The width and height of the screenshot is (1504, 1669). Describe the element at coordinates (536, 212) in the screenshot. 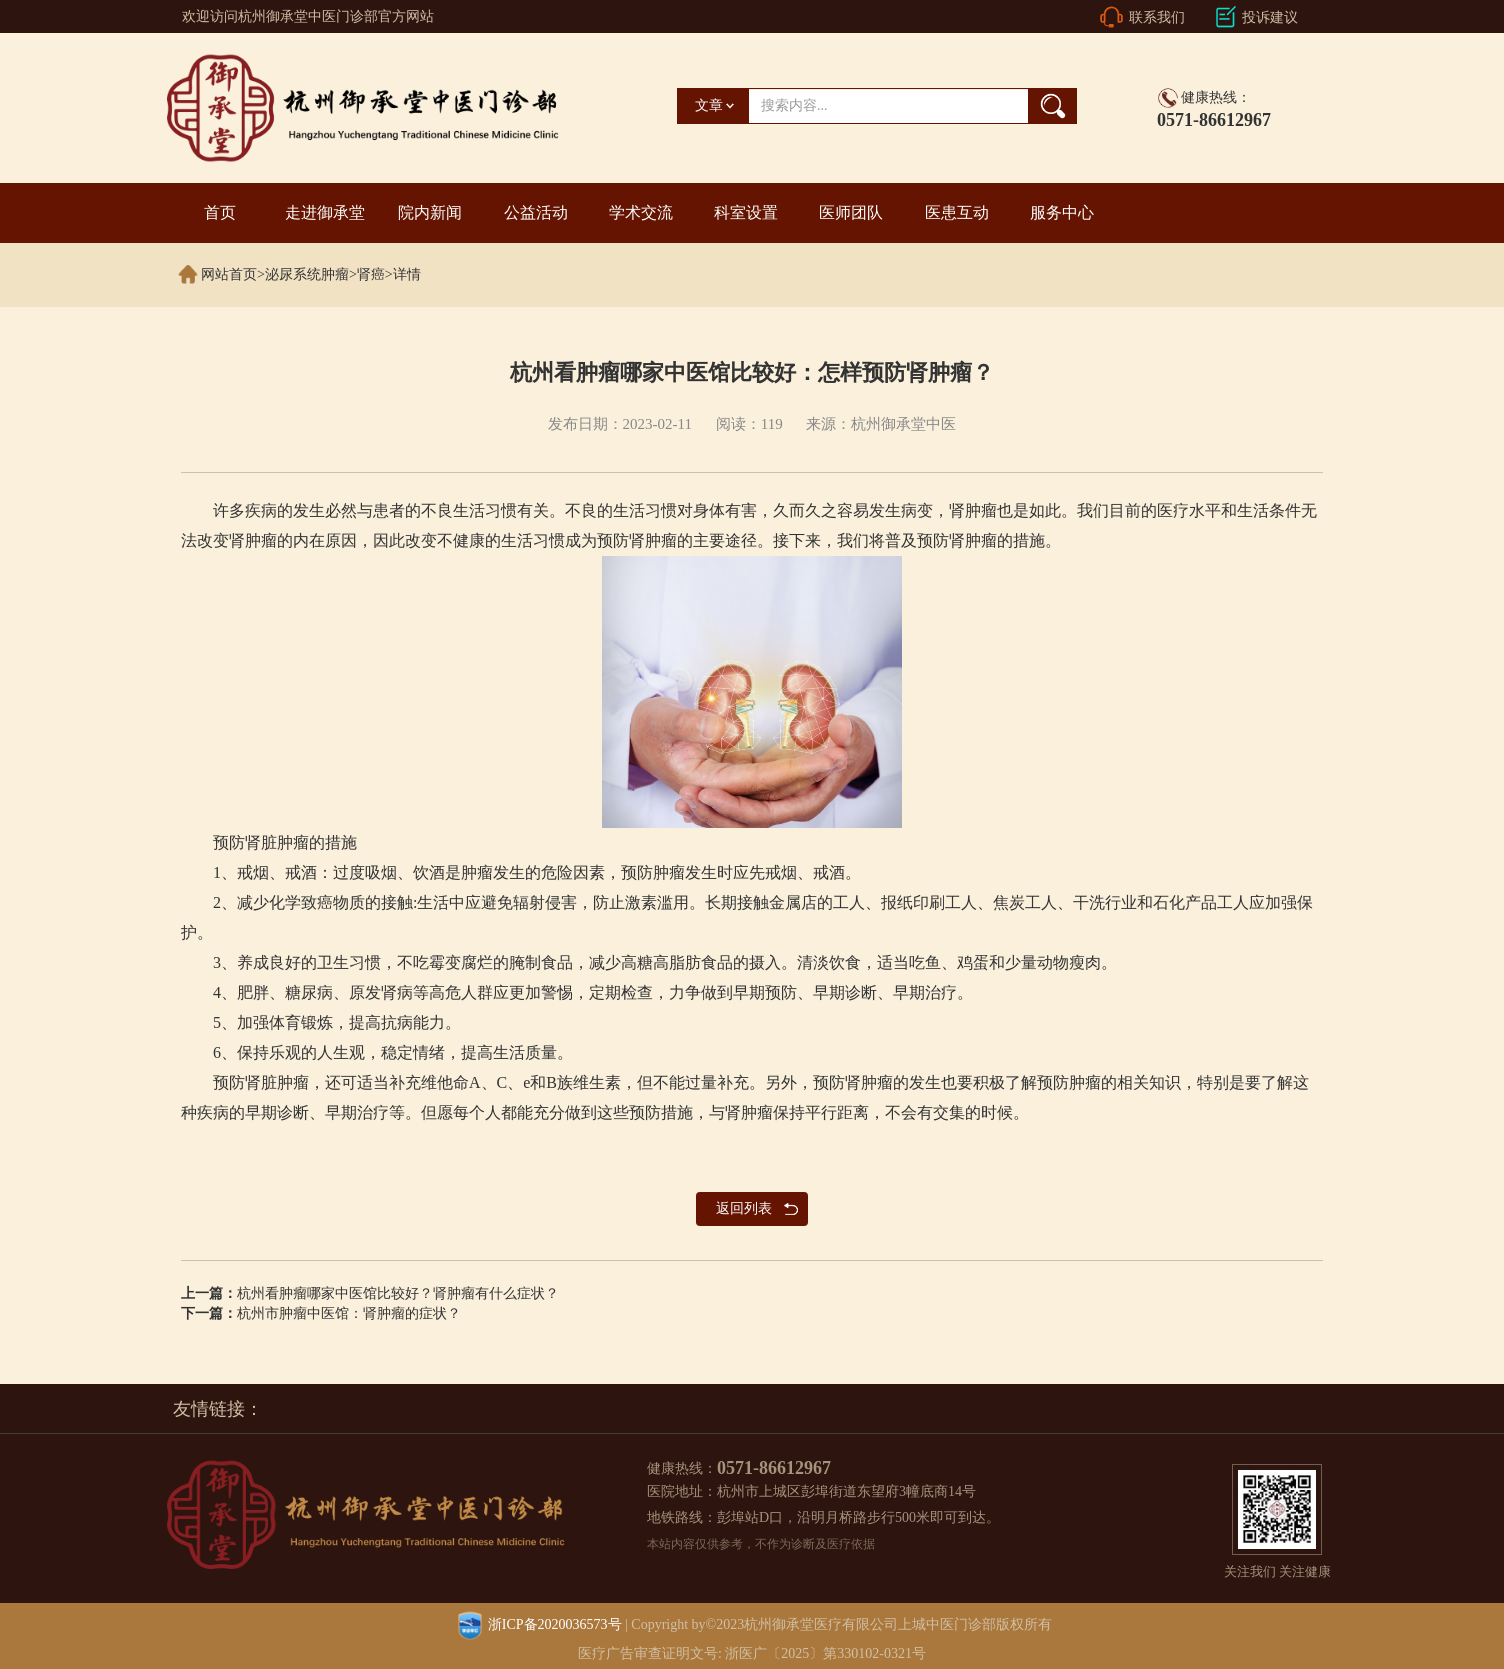

I see `公益活动` at that location.